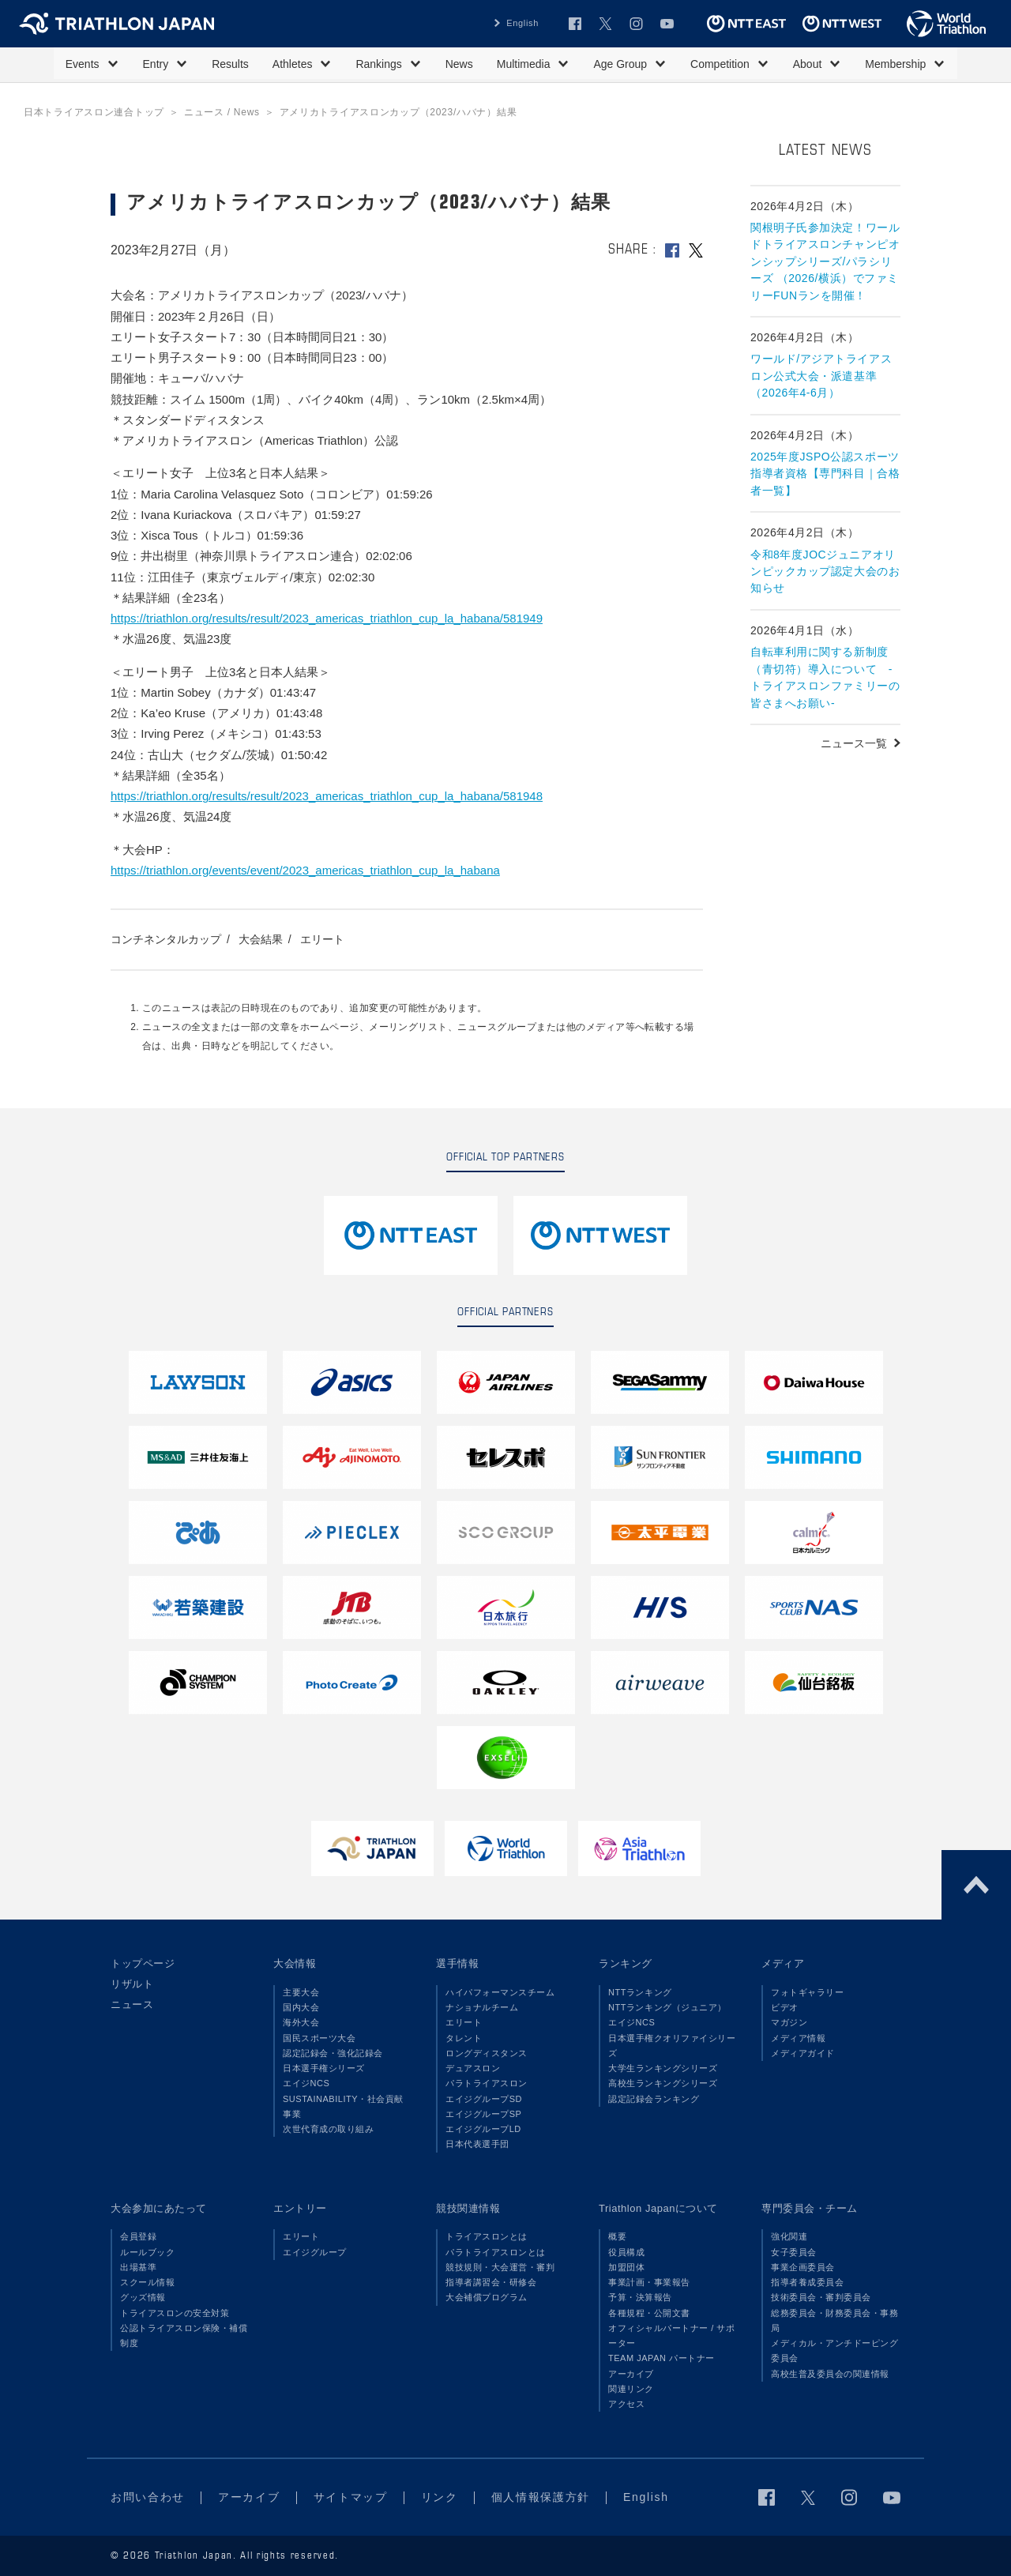  Describe the element at coordinates (94, 112) in the screenshot. I see `日本トライアスロン連合トップ` at that location.